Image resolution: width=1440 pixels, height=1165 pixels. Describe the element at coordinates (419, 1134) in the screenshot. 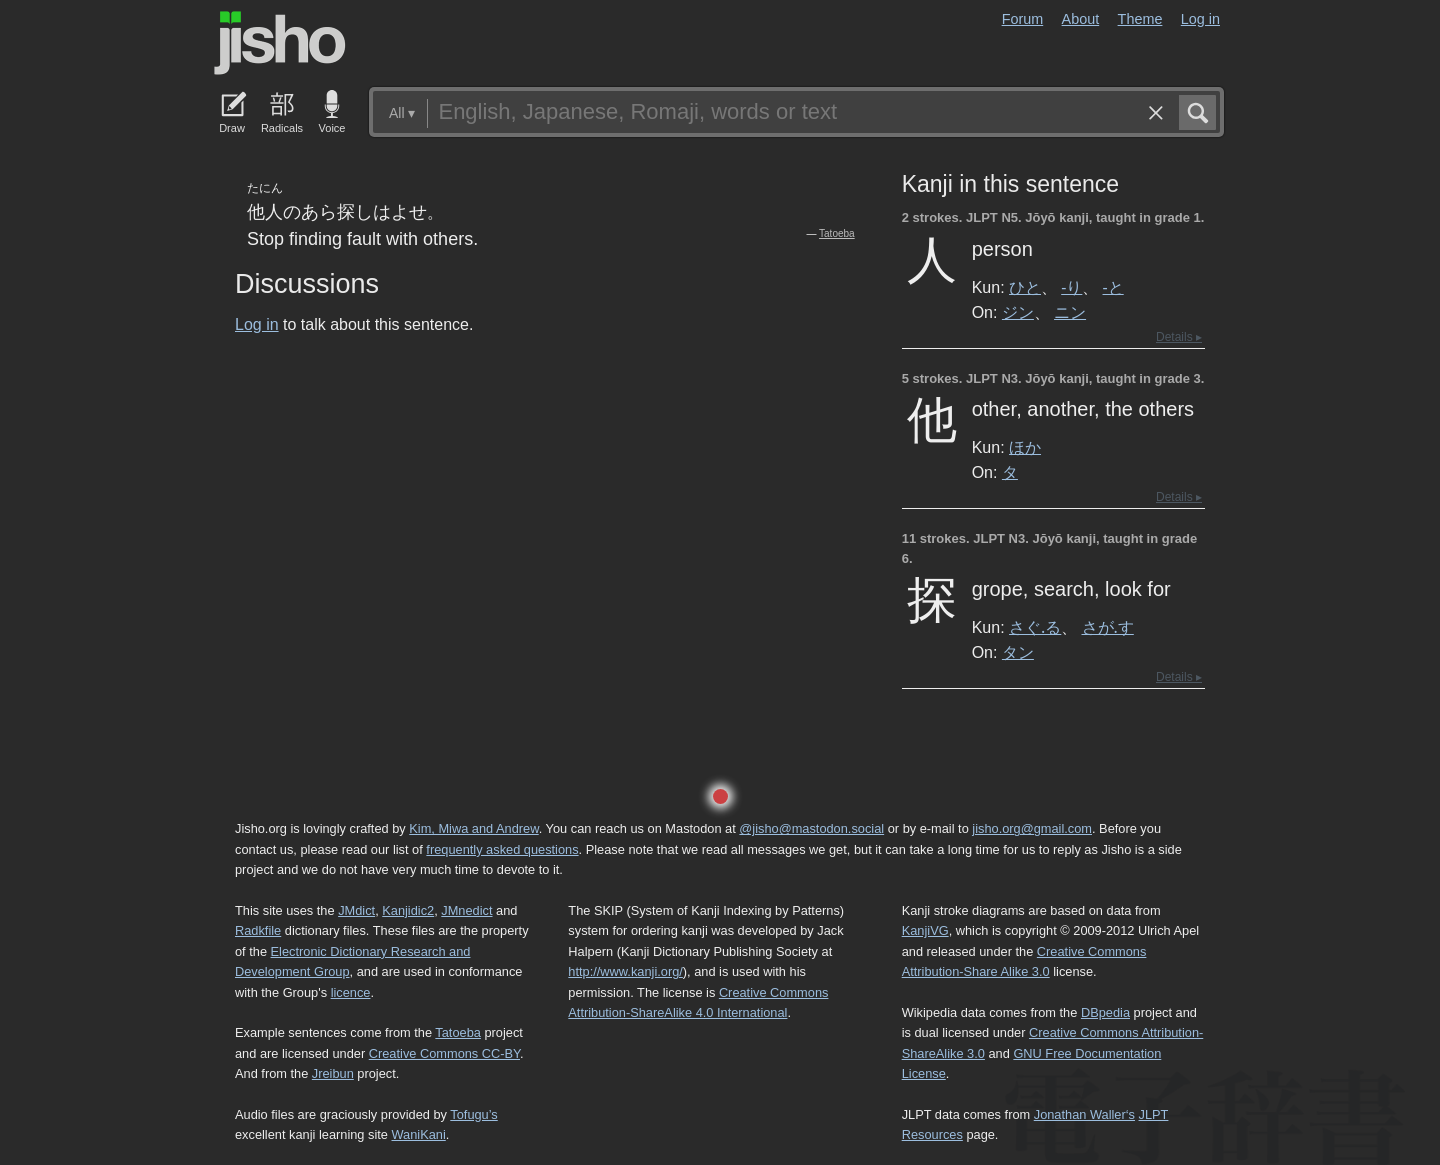

I see `WaniKani` at that location.